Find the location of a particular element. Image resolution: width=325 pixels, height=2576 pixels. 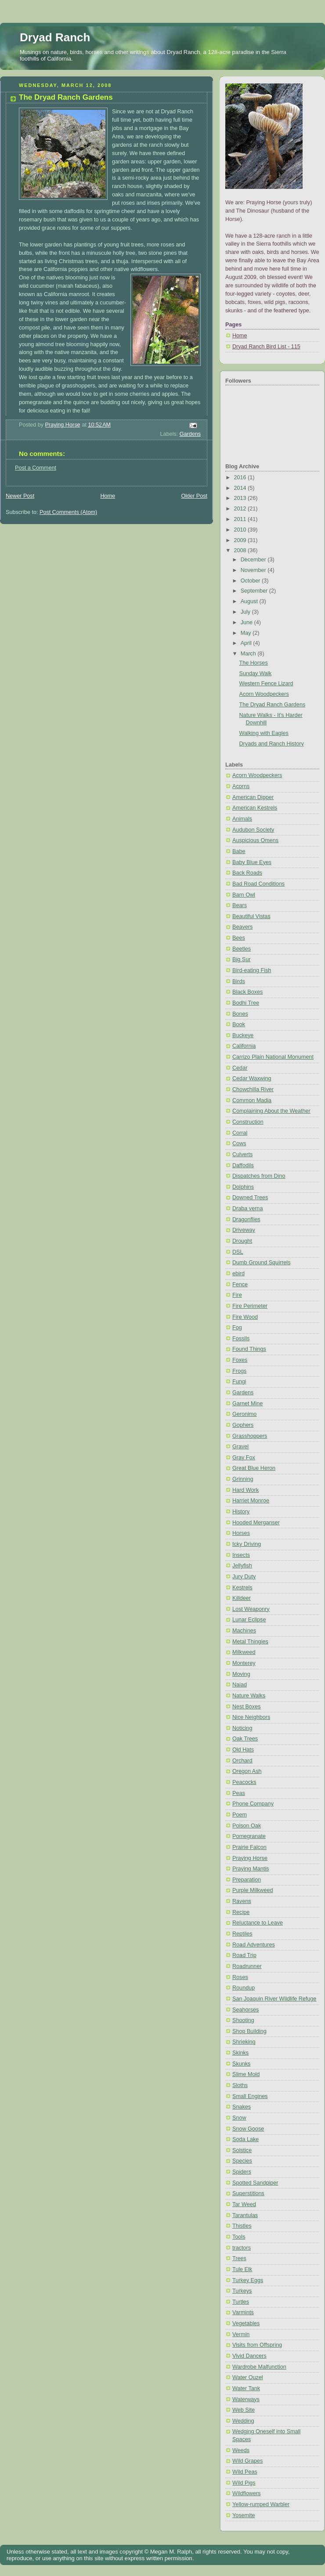

Sunday Walk is located at coordinates (255, 673).